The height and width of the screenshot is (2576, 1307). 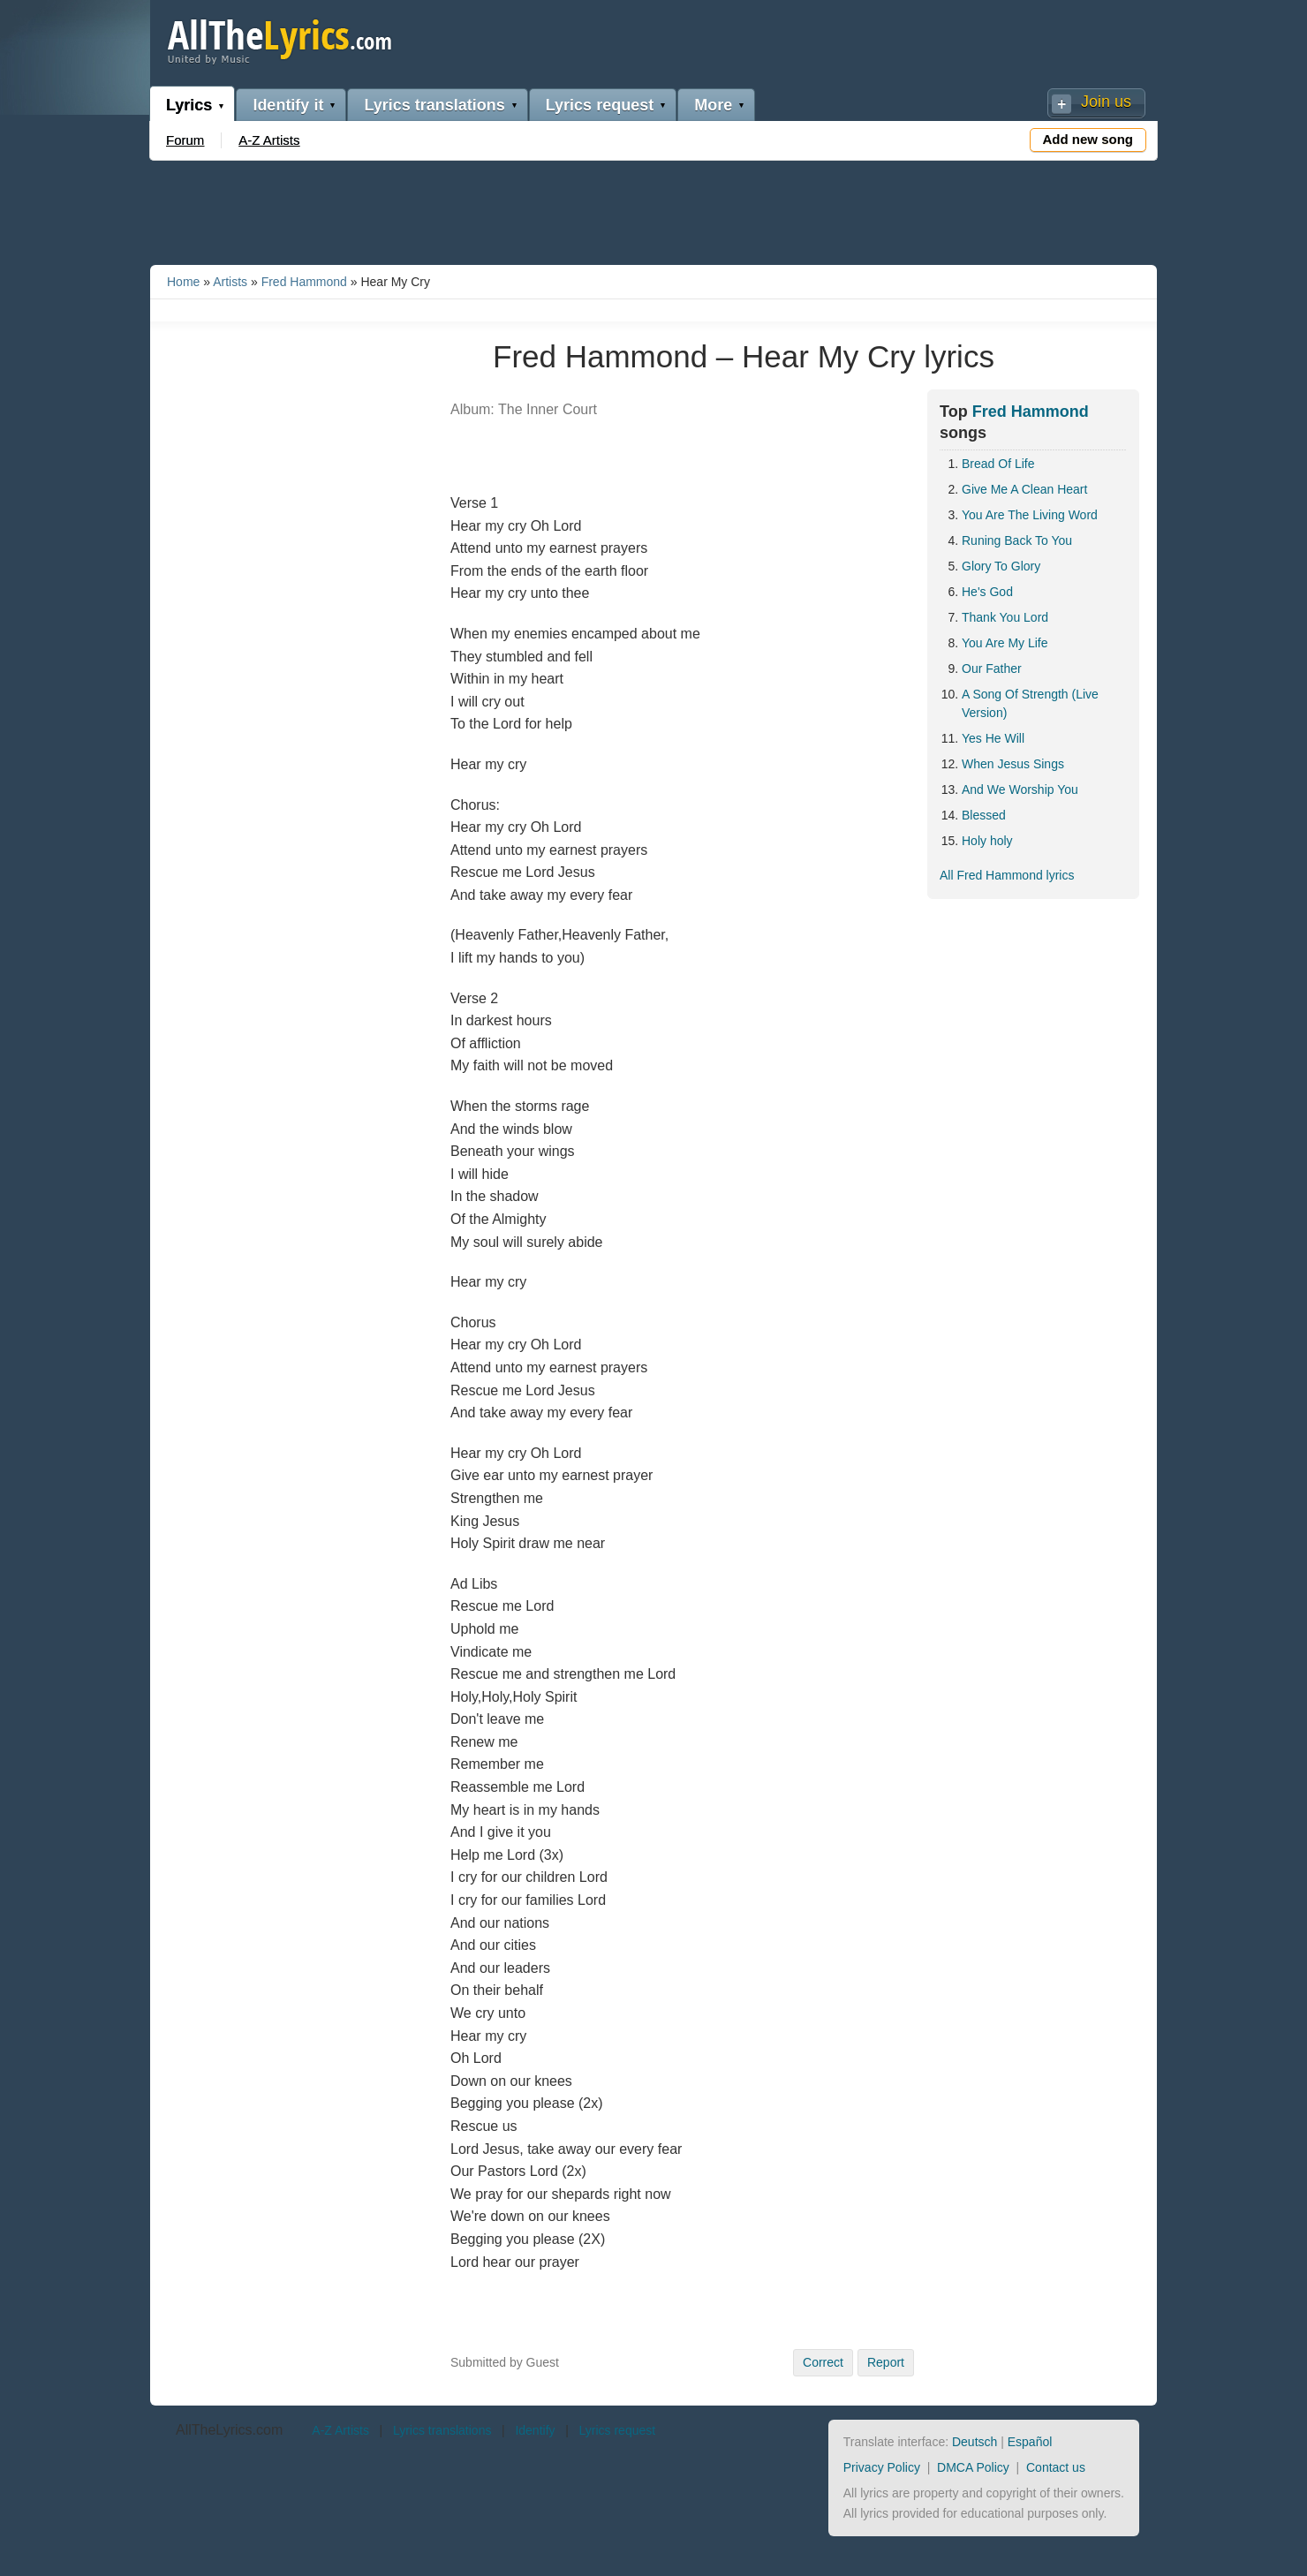 What do you see at coordinates (1020, 789) in the screenshot?
I see `And We Worship You` at bounding box center [1020, 789].